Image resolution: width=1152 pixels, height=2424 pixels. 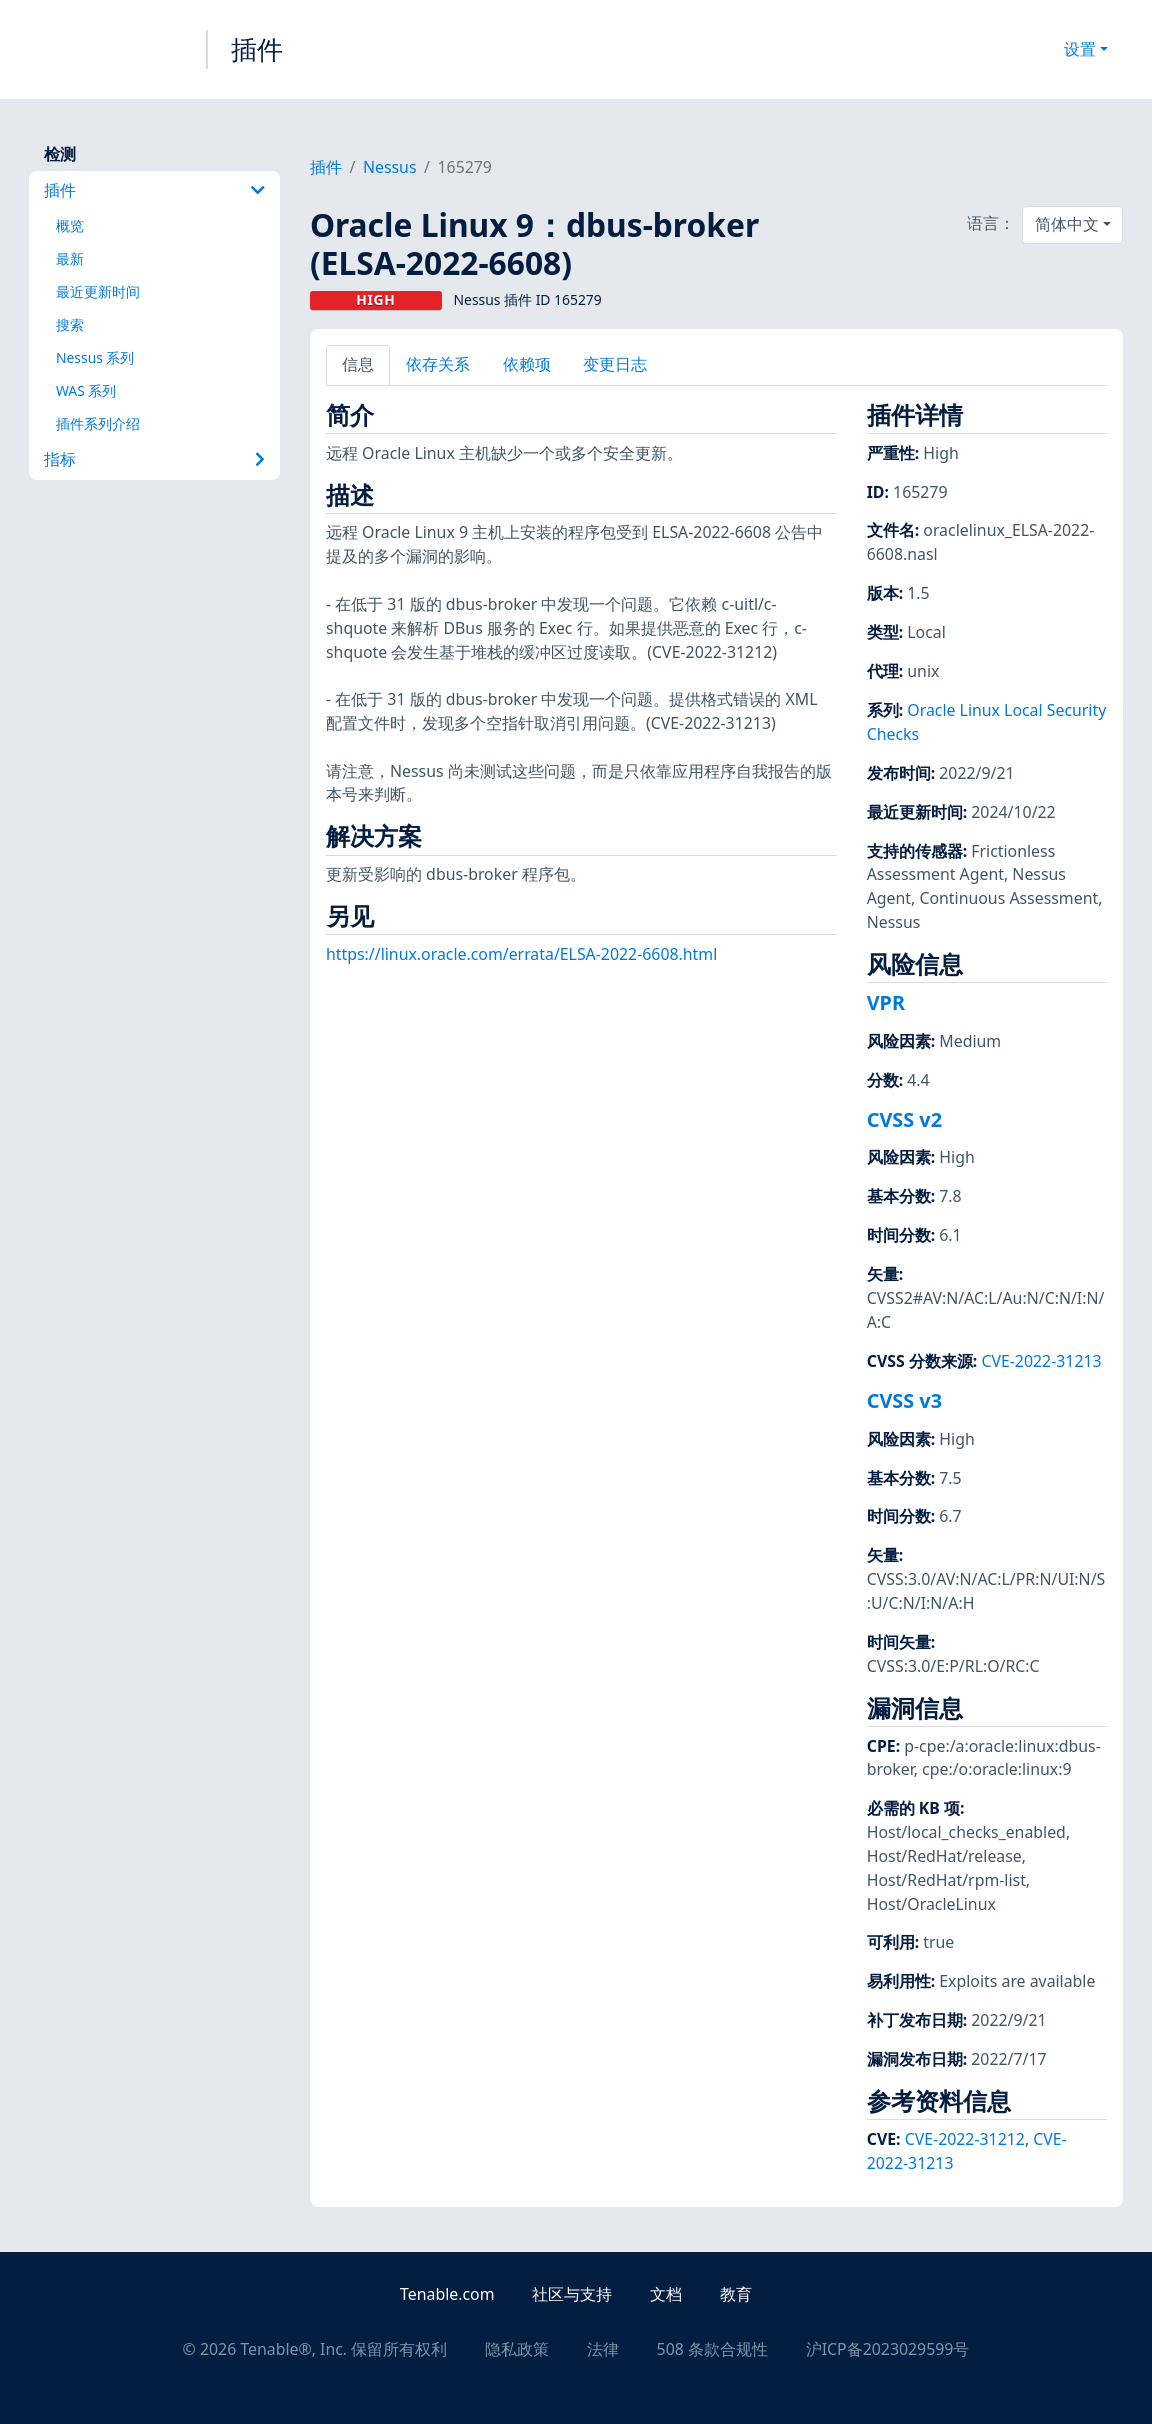 I want to click on 指标, so click(x=154, y=459).